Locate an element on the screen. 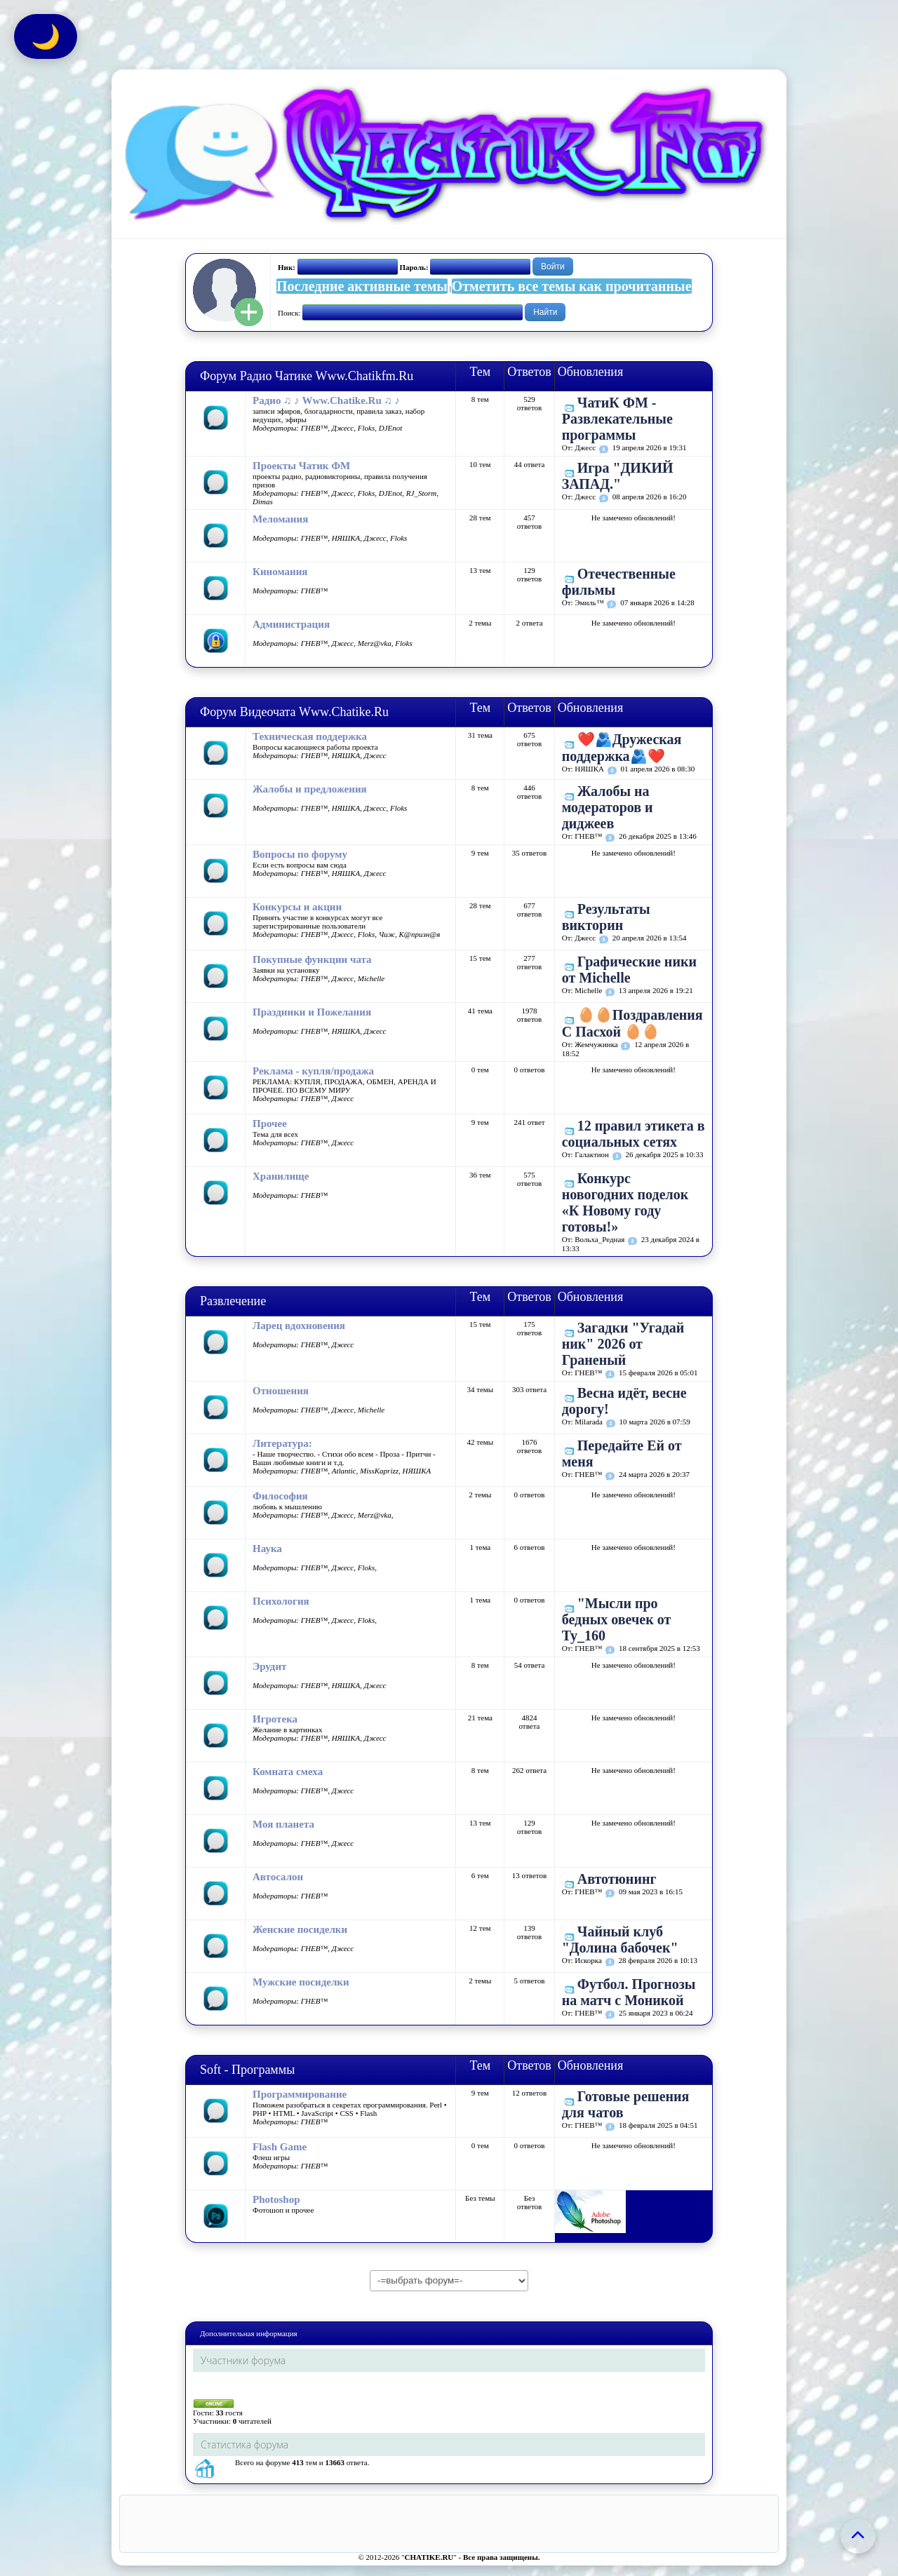 This screenshot has height=2576, width=898. Ларец вдохновения is located at coordinates (299, 1325).